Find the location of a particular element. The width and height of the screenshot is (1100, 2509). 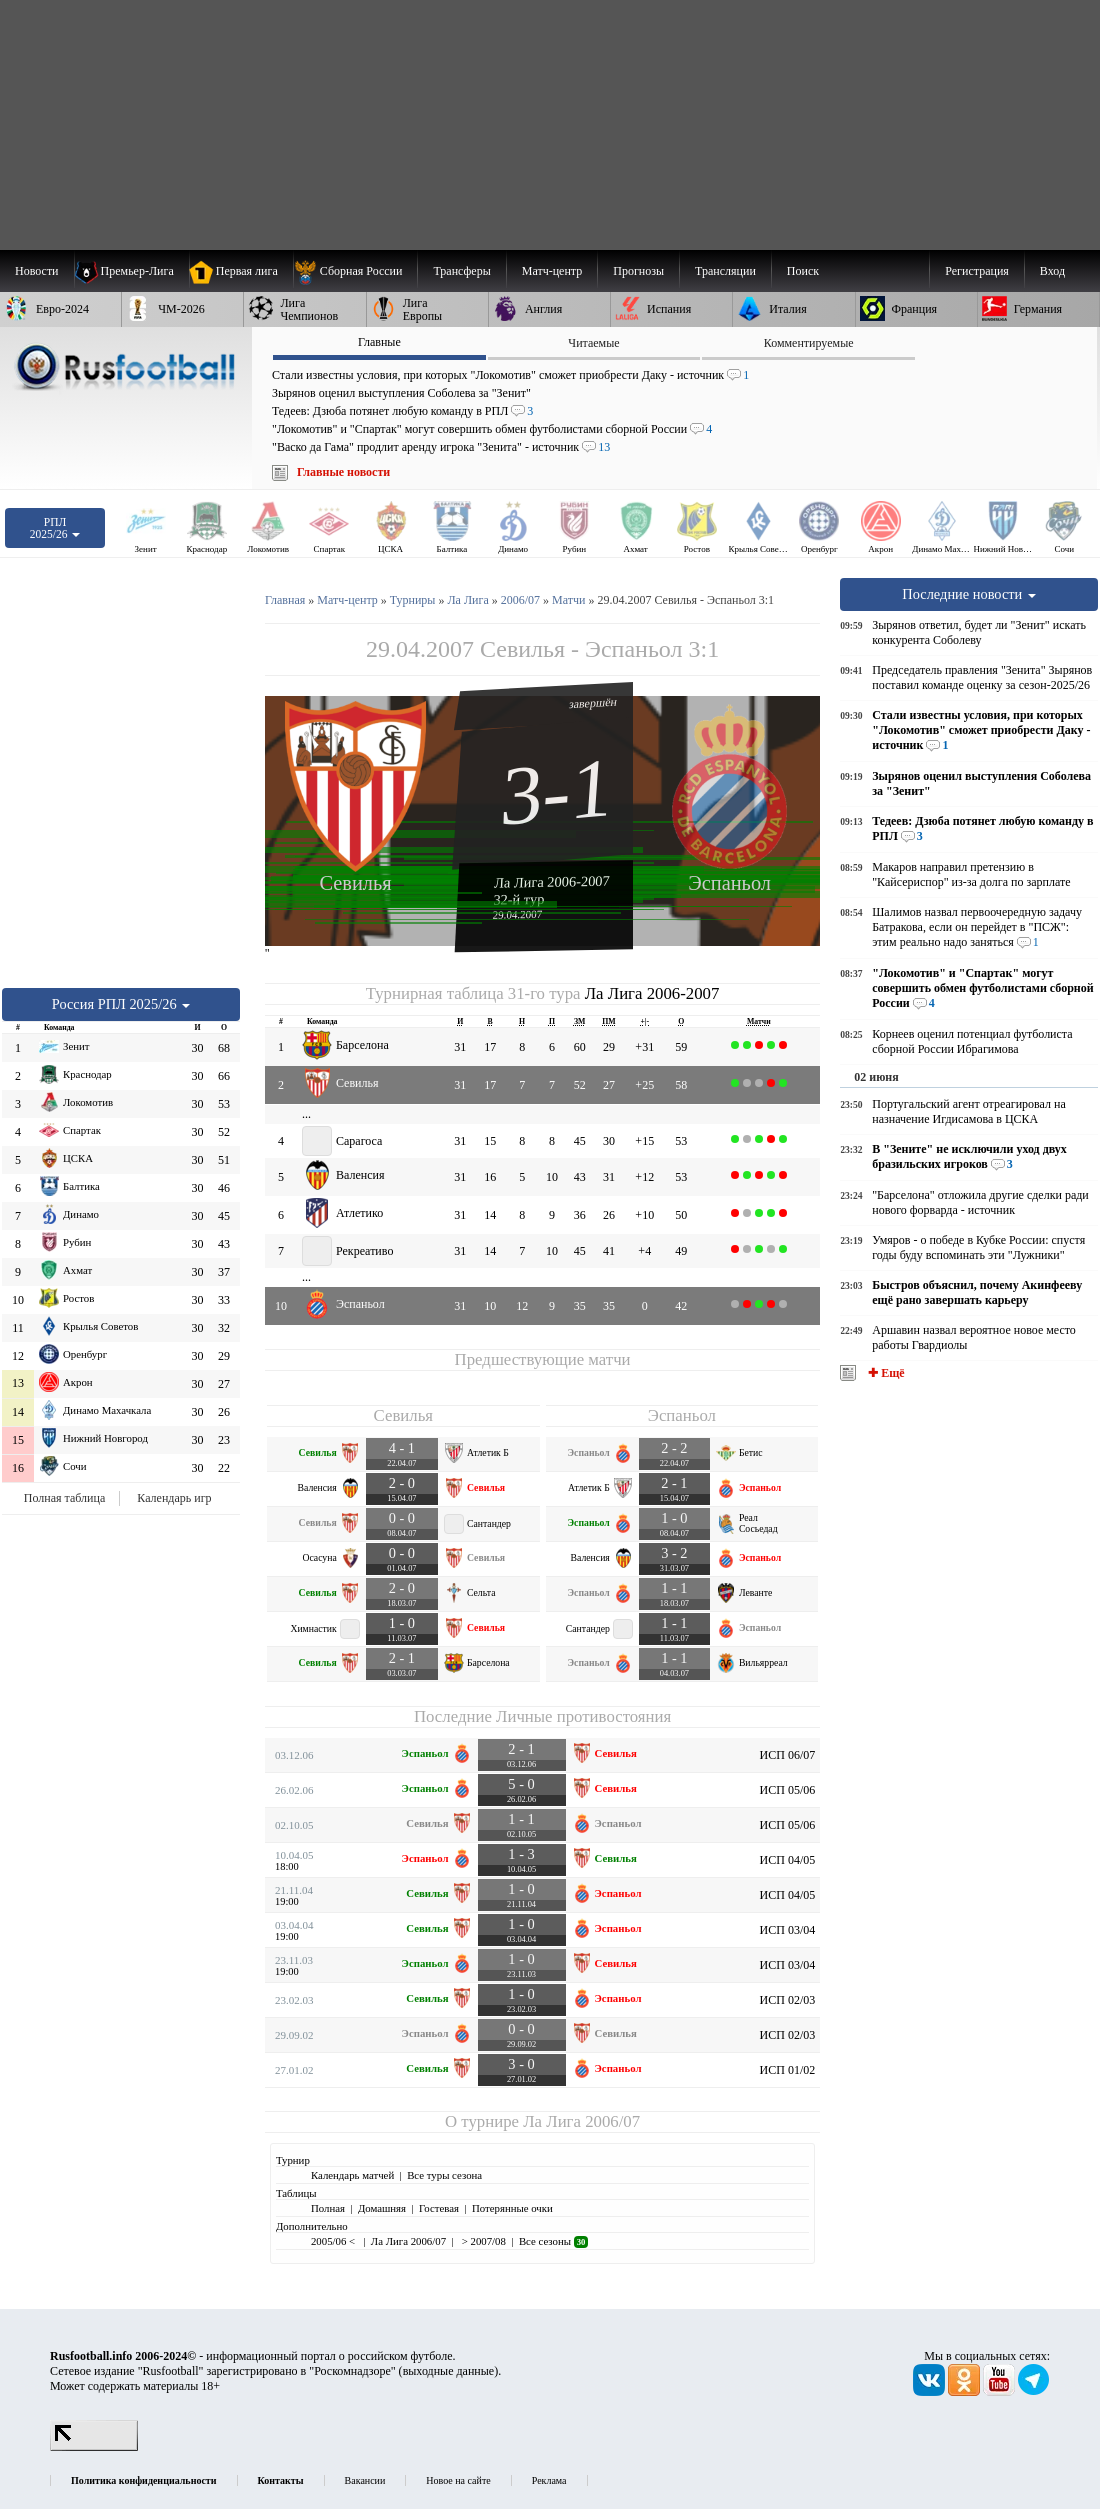

Календарь матчей is located at coordinates (352, 2175).